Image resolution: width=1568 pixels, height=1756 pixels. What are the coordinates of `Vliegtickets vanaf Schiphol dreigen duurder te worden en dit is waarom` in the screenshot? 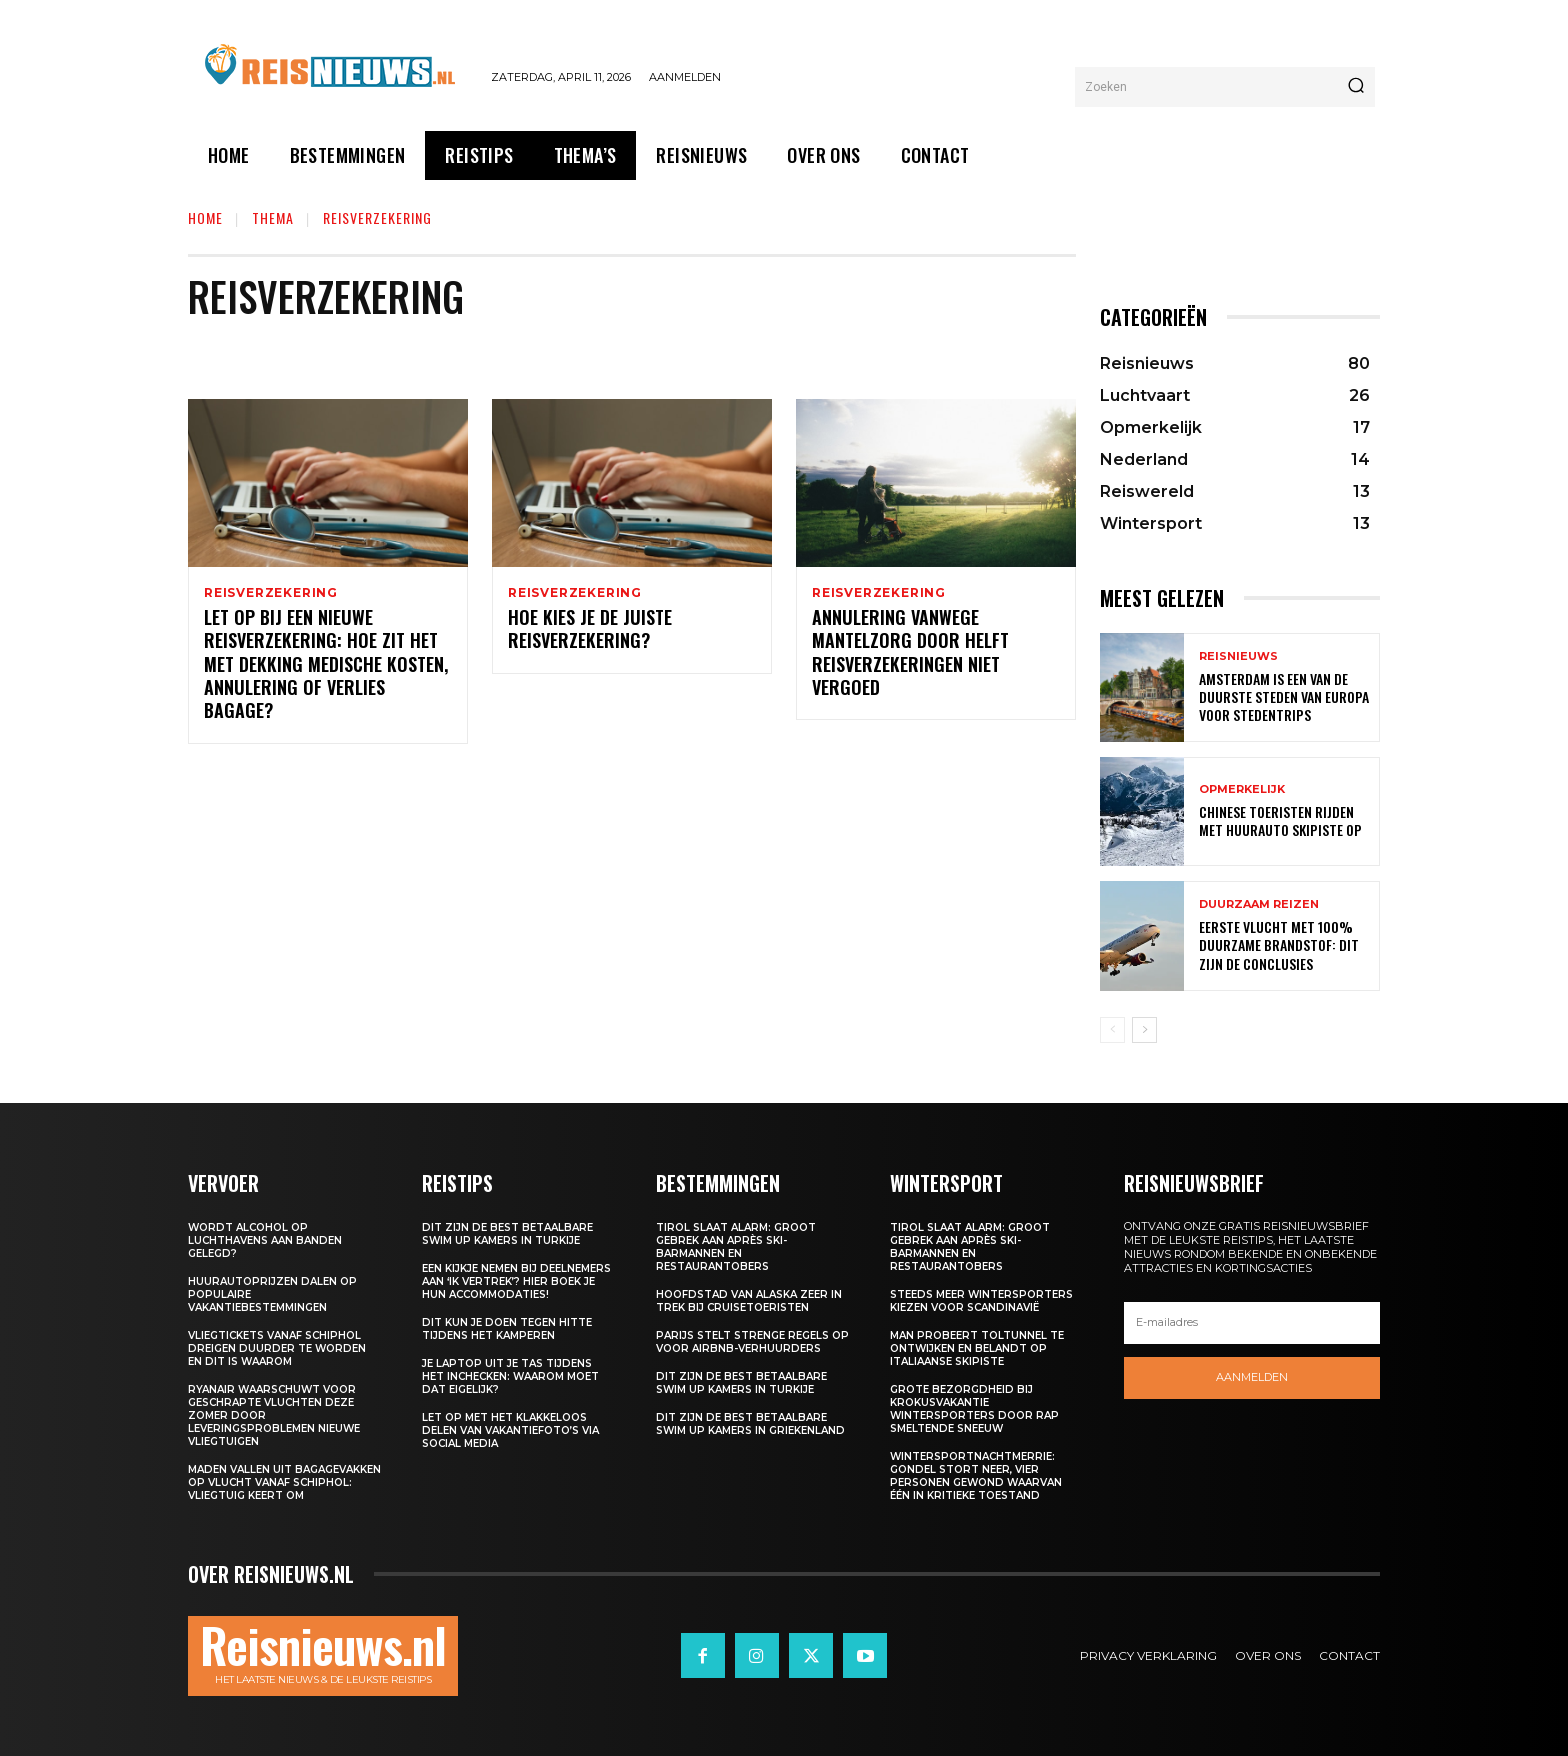 It's located at (277, 1348).